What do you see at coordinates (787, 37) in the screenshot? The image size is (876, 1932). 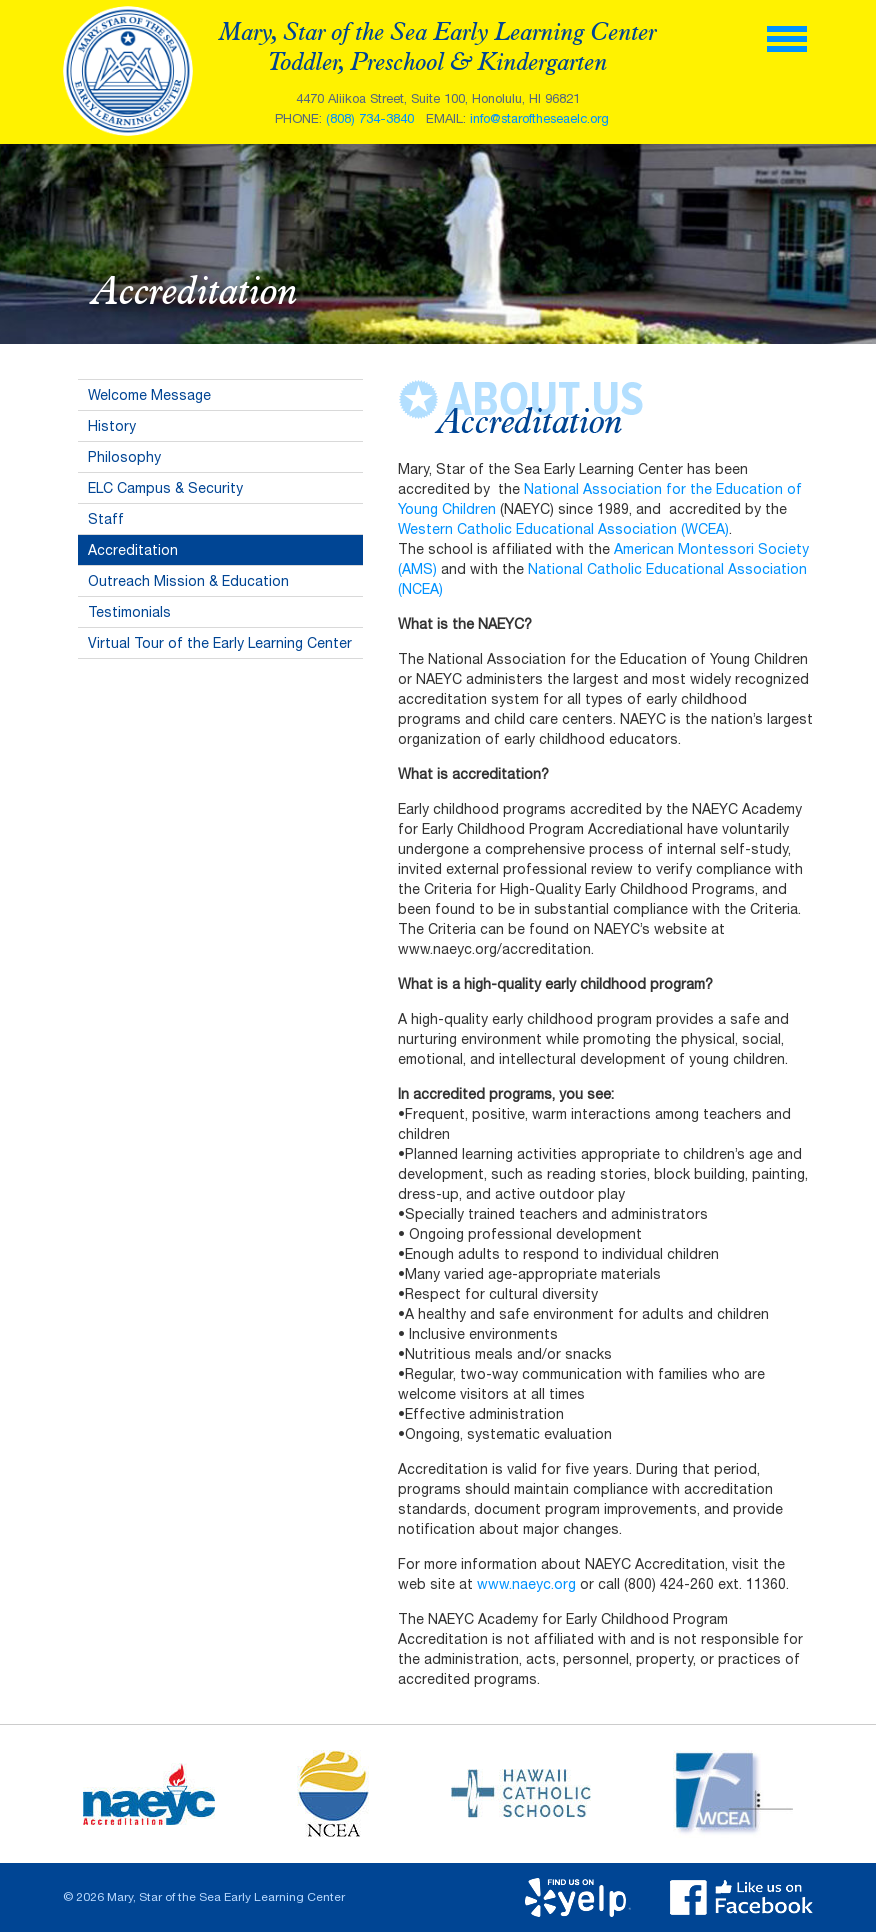 I see `[toggle menu]` at bounding box center [787, 37].